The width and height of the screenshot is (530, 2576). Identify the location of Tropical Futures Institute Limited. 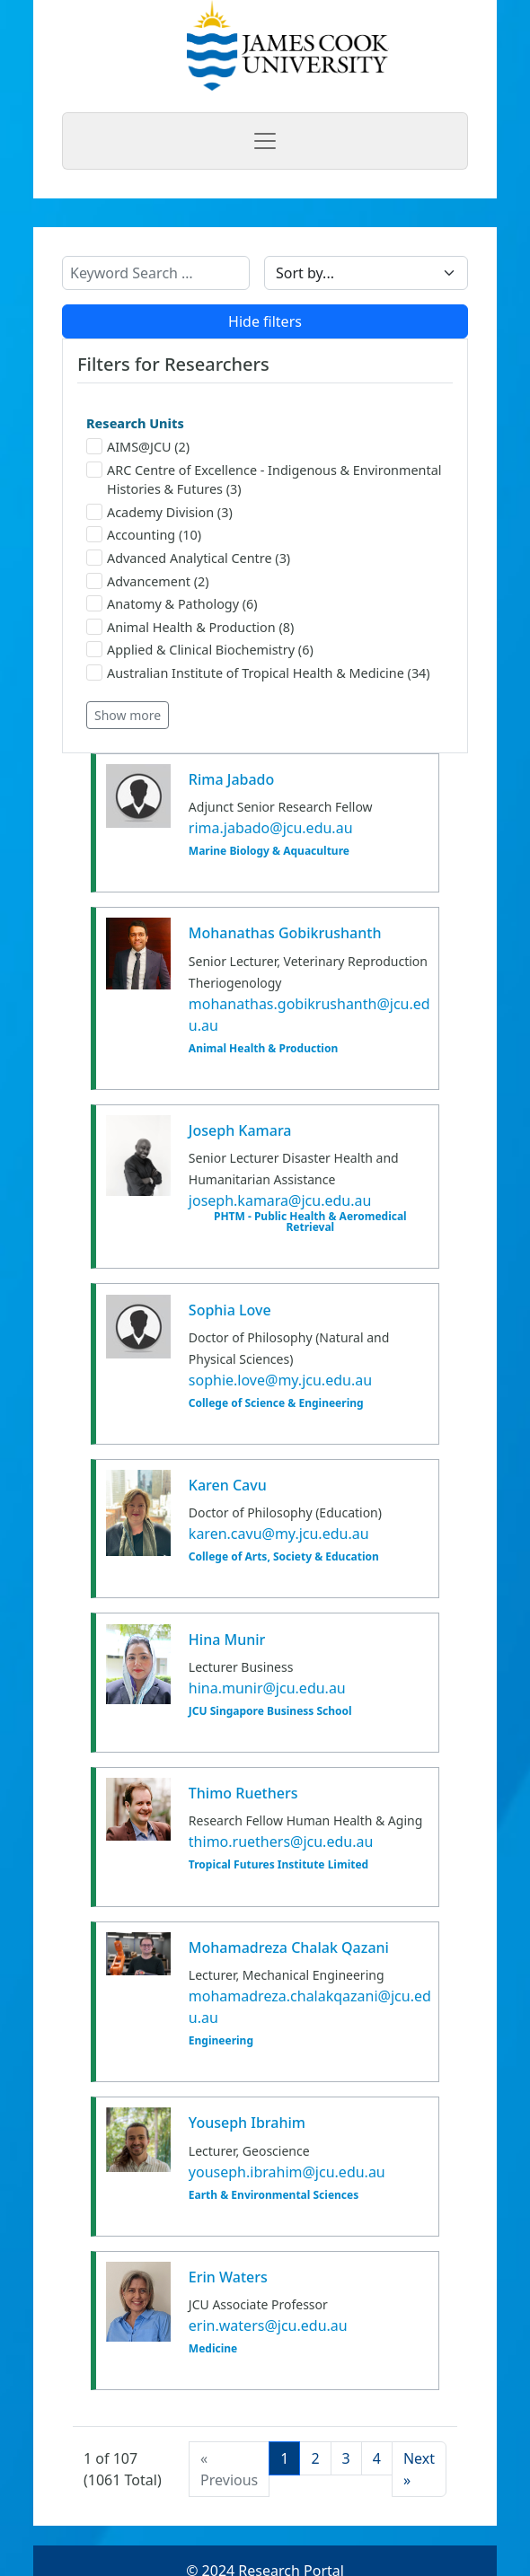
(278, 1864).